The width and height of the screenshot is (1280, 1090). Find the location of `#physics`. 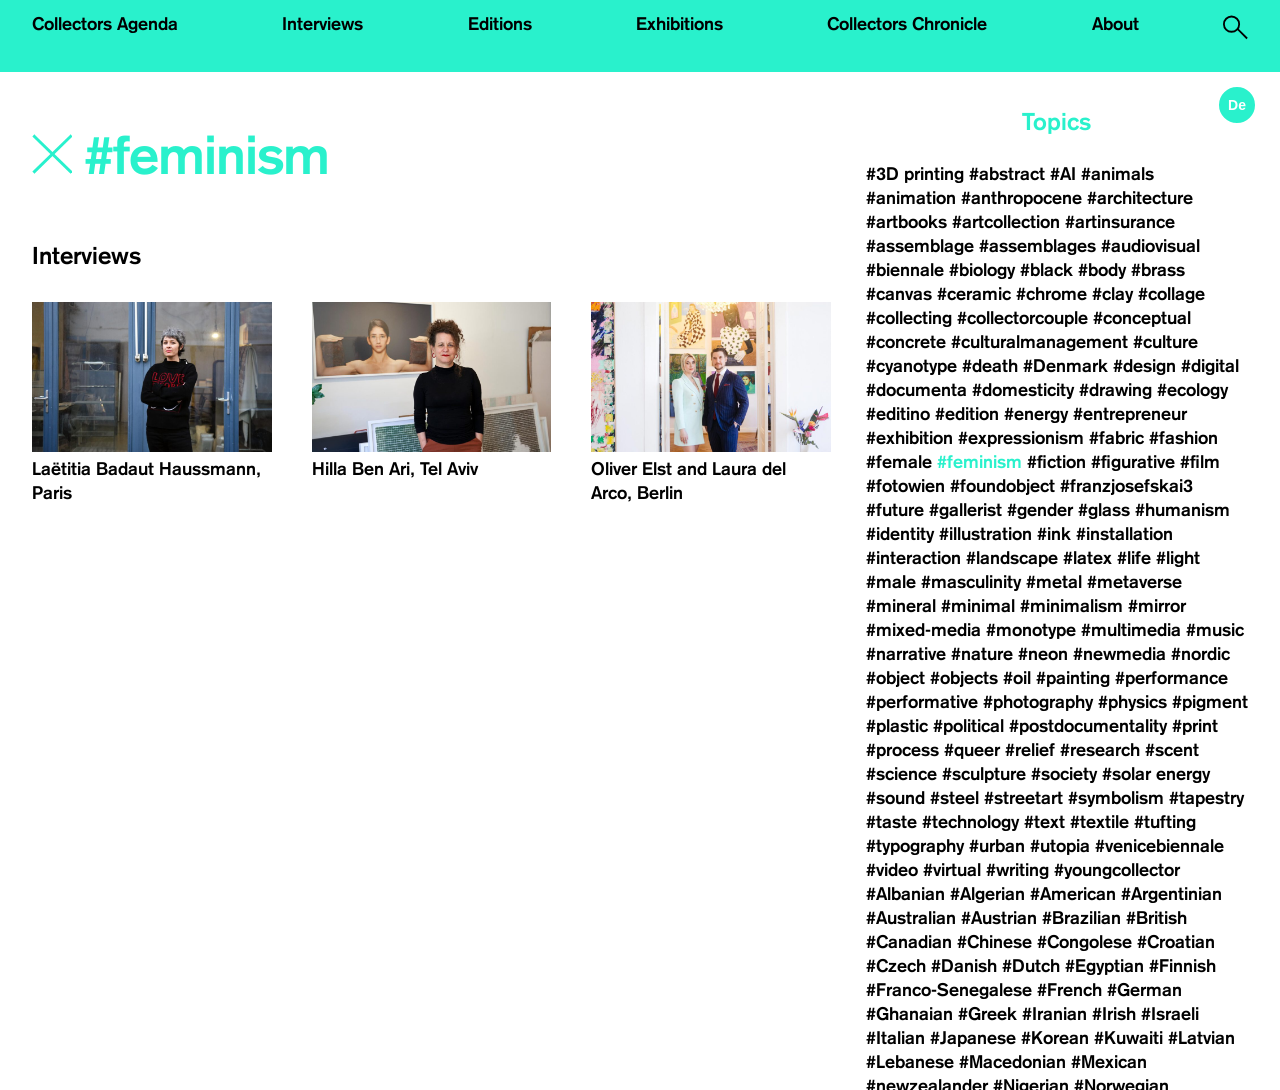

#physics is located at coordinates (1132, 702).